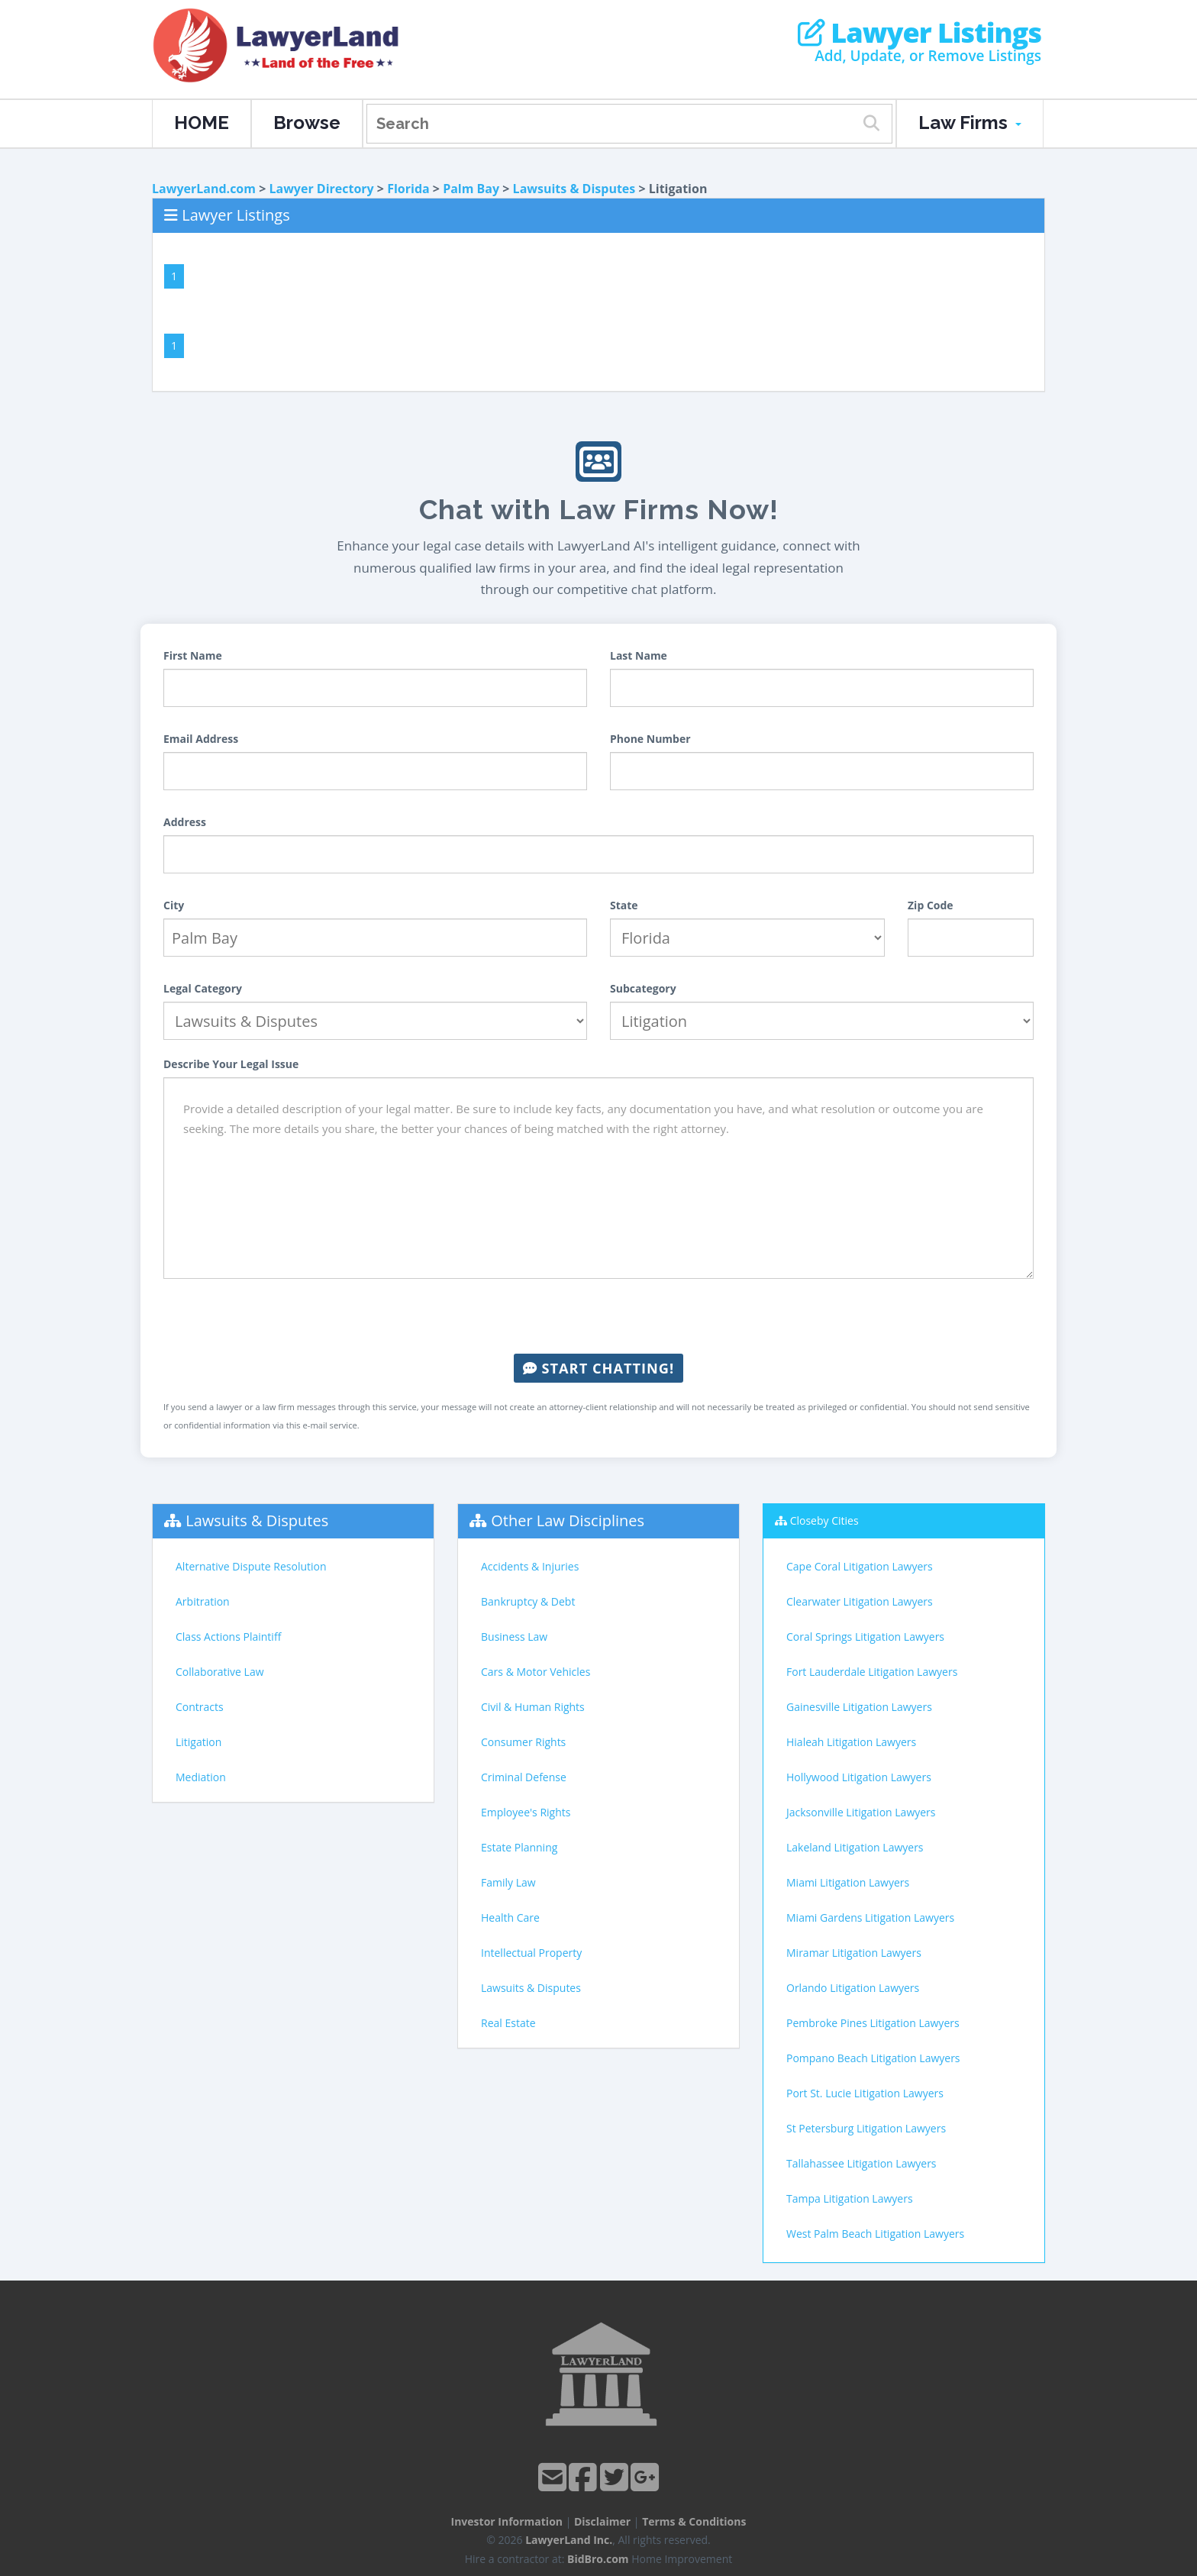 The width and height of the screenshot is (1197, 2576). What do you see at coordinates (530, 1566) in the screenshot?
I see `Accidents & Injuries` at bounding box center [530, 1566].